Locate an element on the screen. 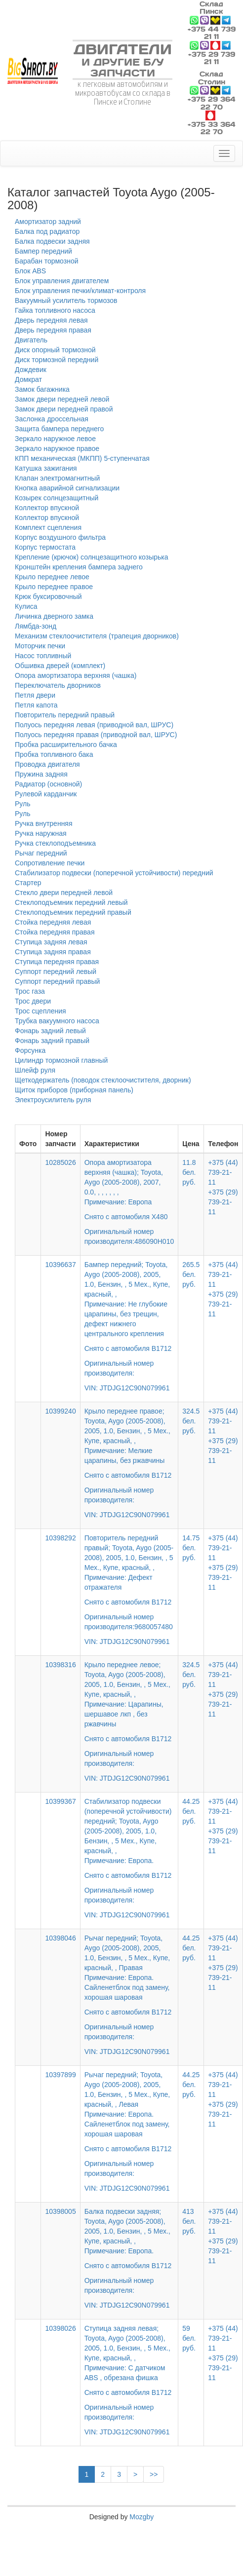 This screenshot has height=2576, width=243. Щиток приборов (приборная панель) is located at coordinates (74, 1090).